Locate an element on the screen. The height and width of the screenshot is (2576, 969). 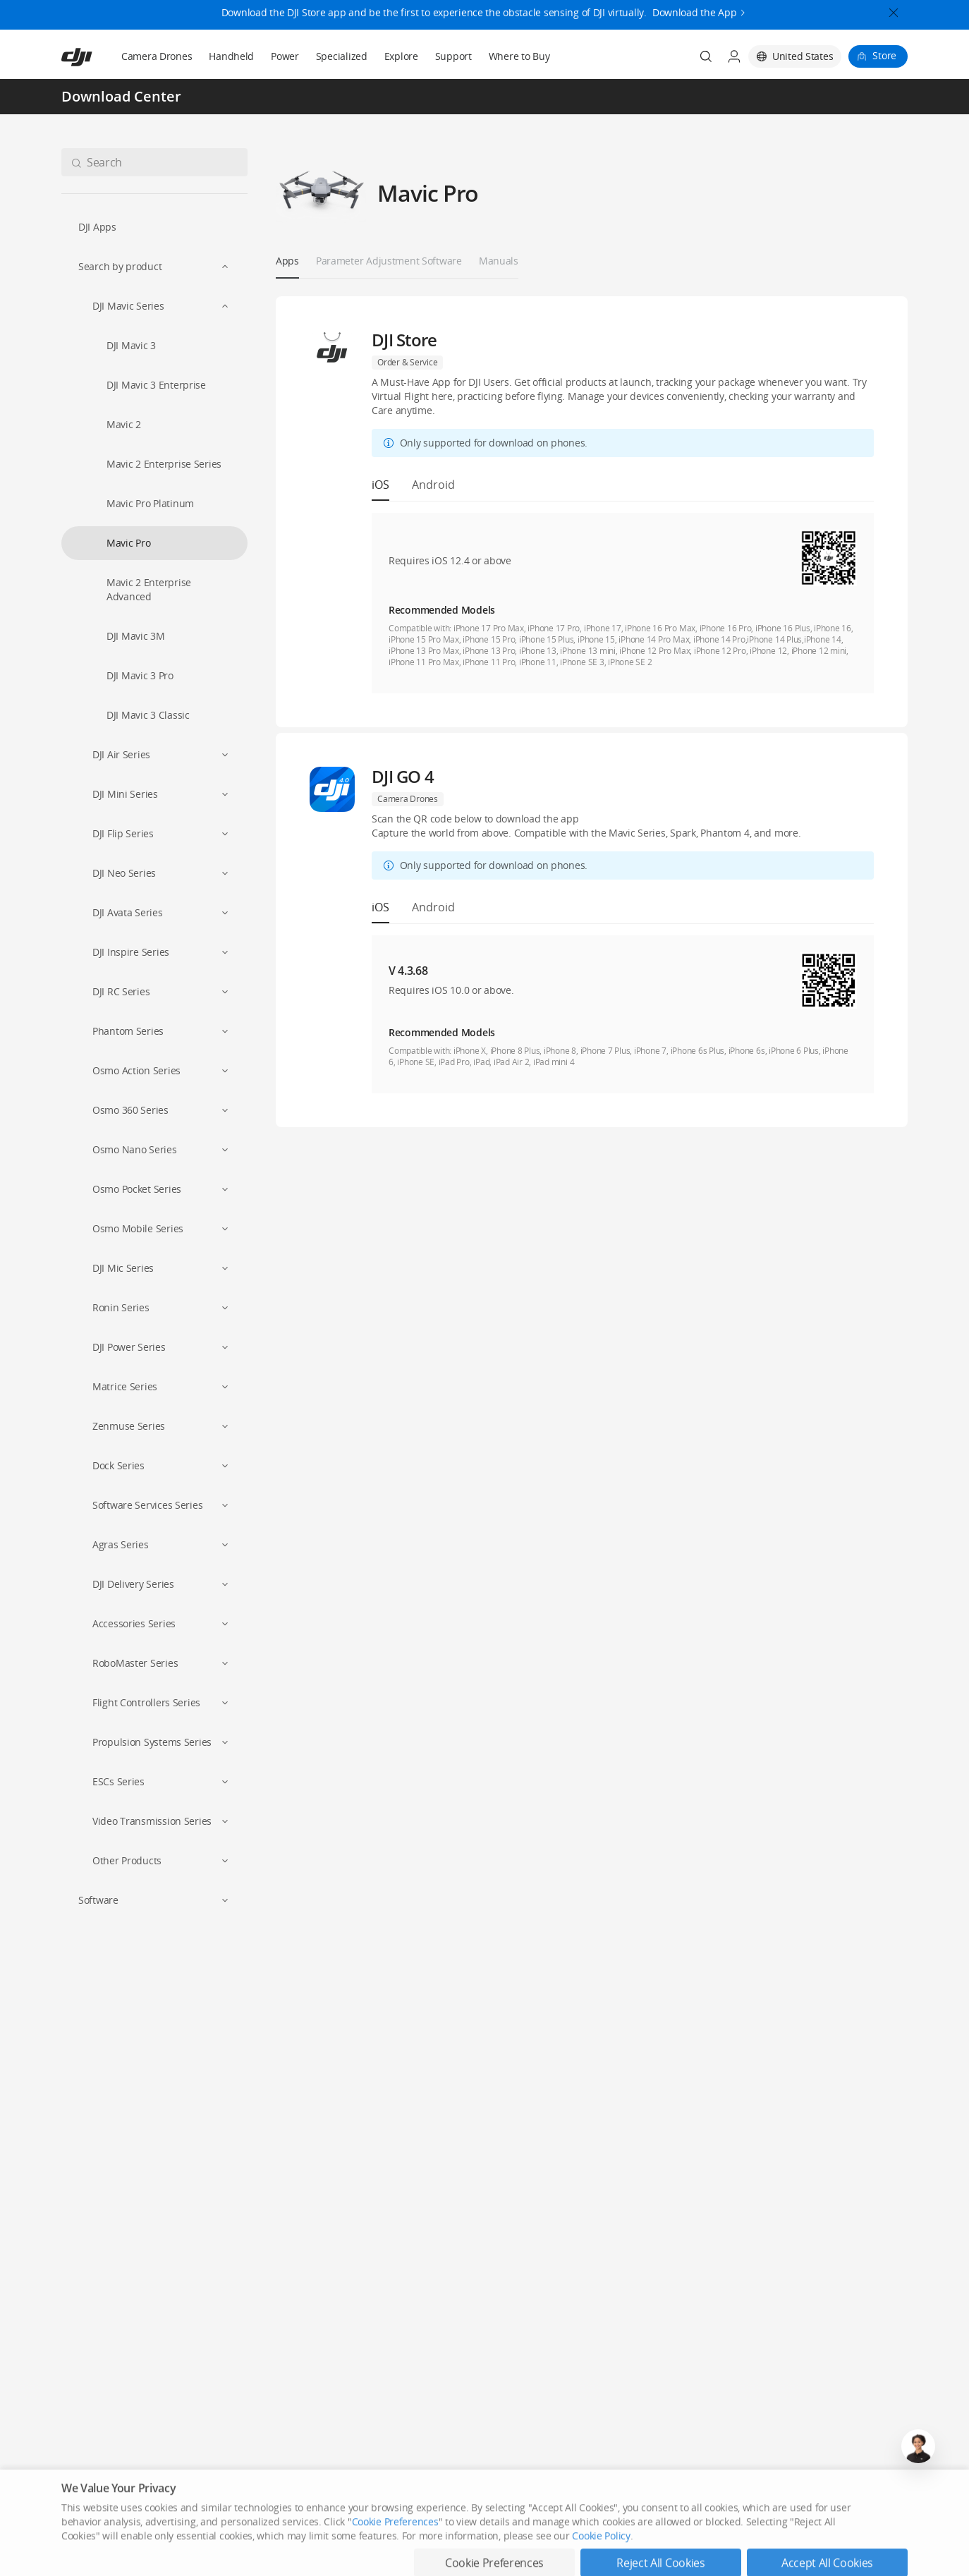
Camera Drones is located at coordinates (156, 56).